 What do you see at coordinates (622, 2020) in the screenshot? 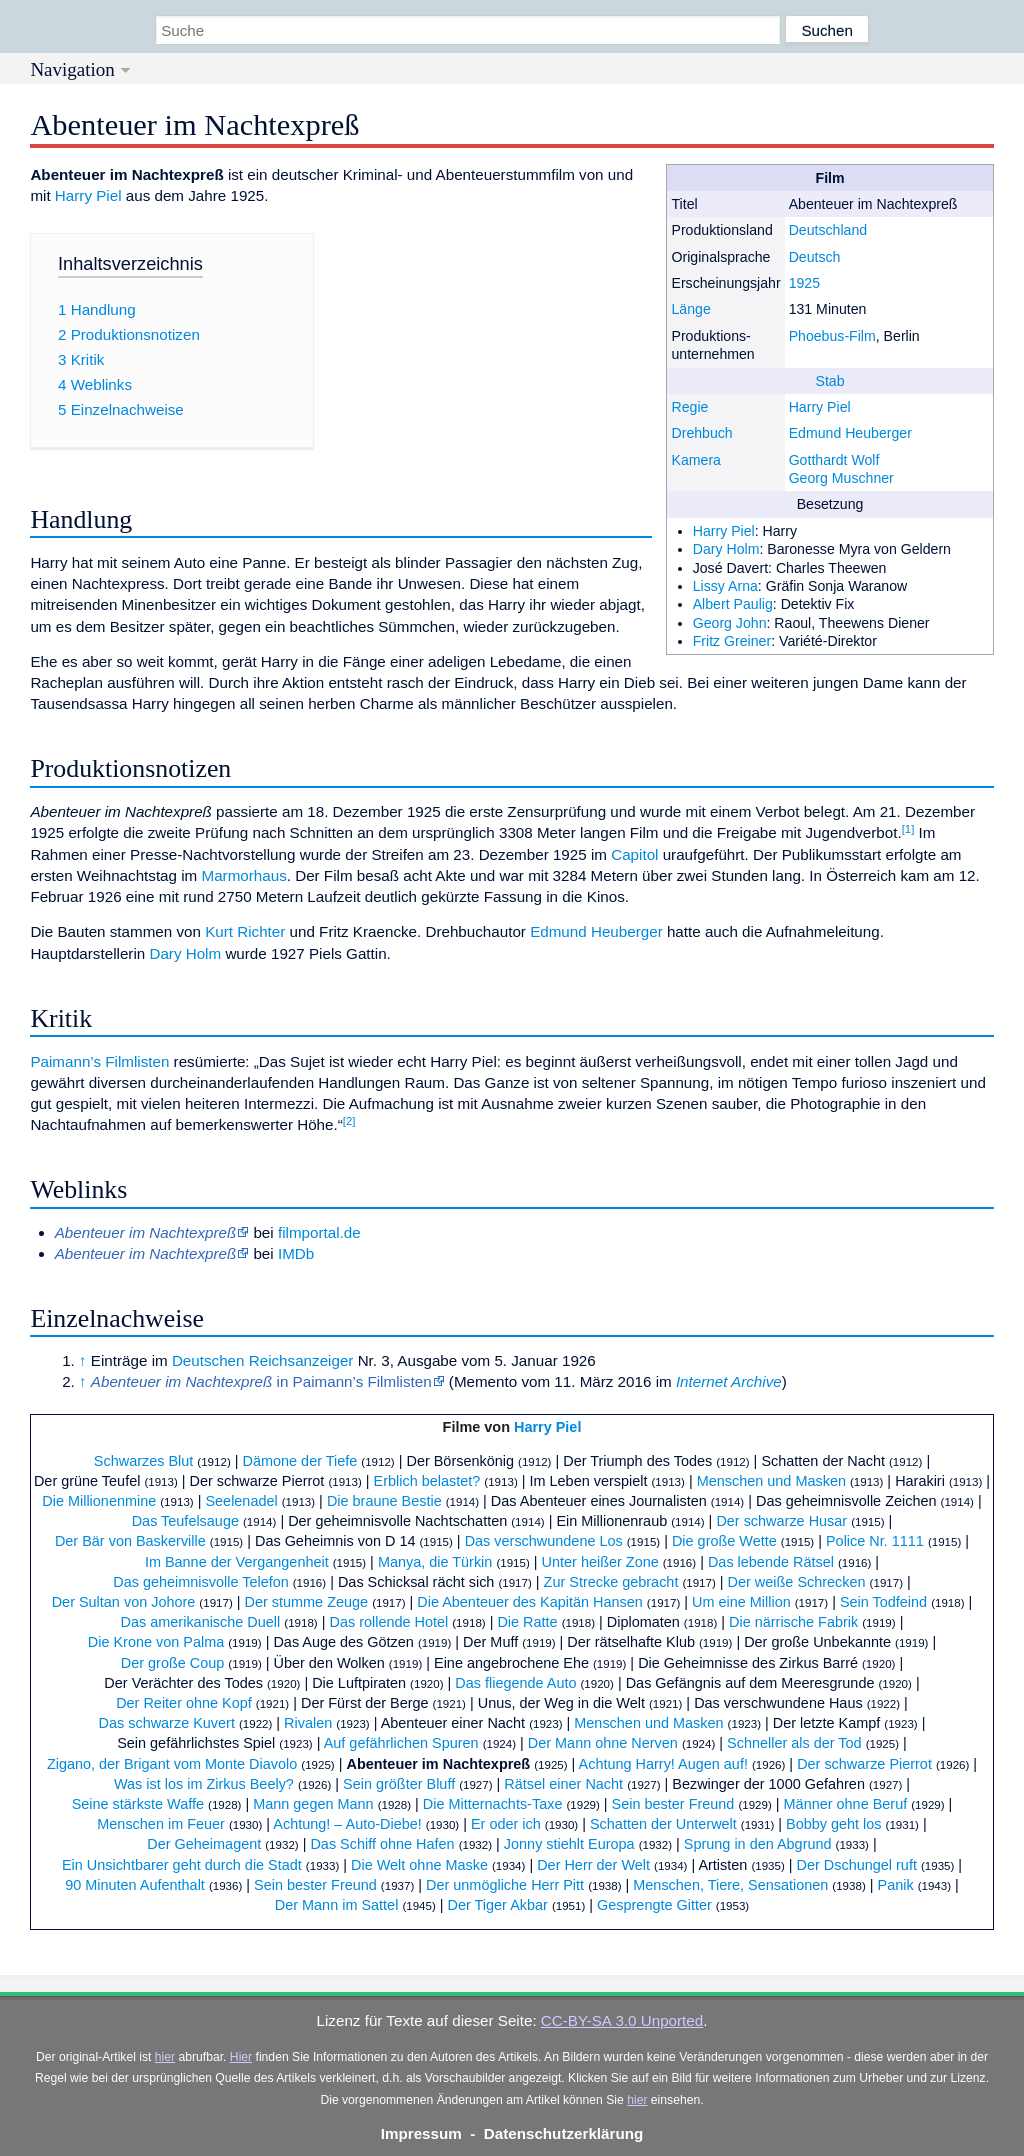
I see `CC-BY-SA 3.0 Unported` at bounding box center [622, 2020].